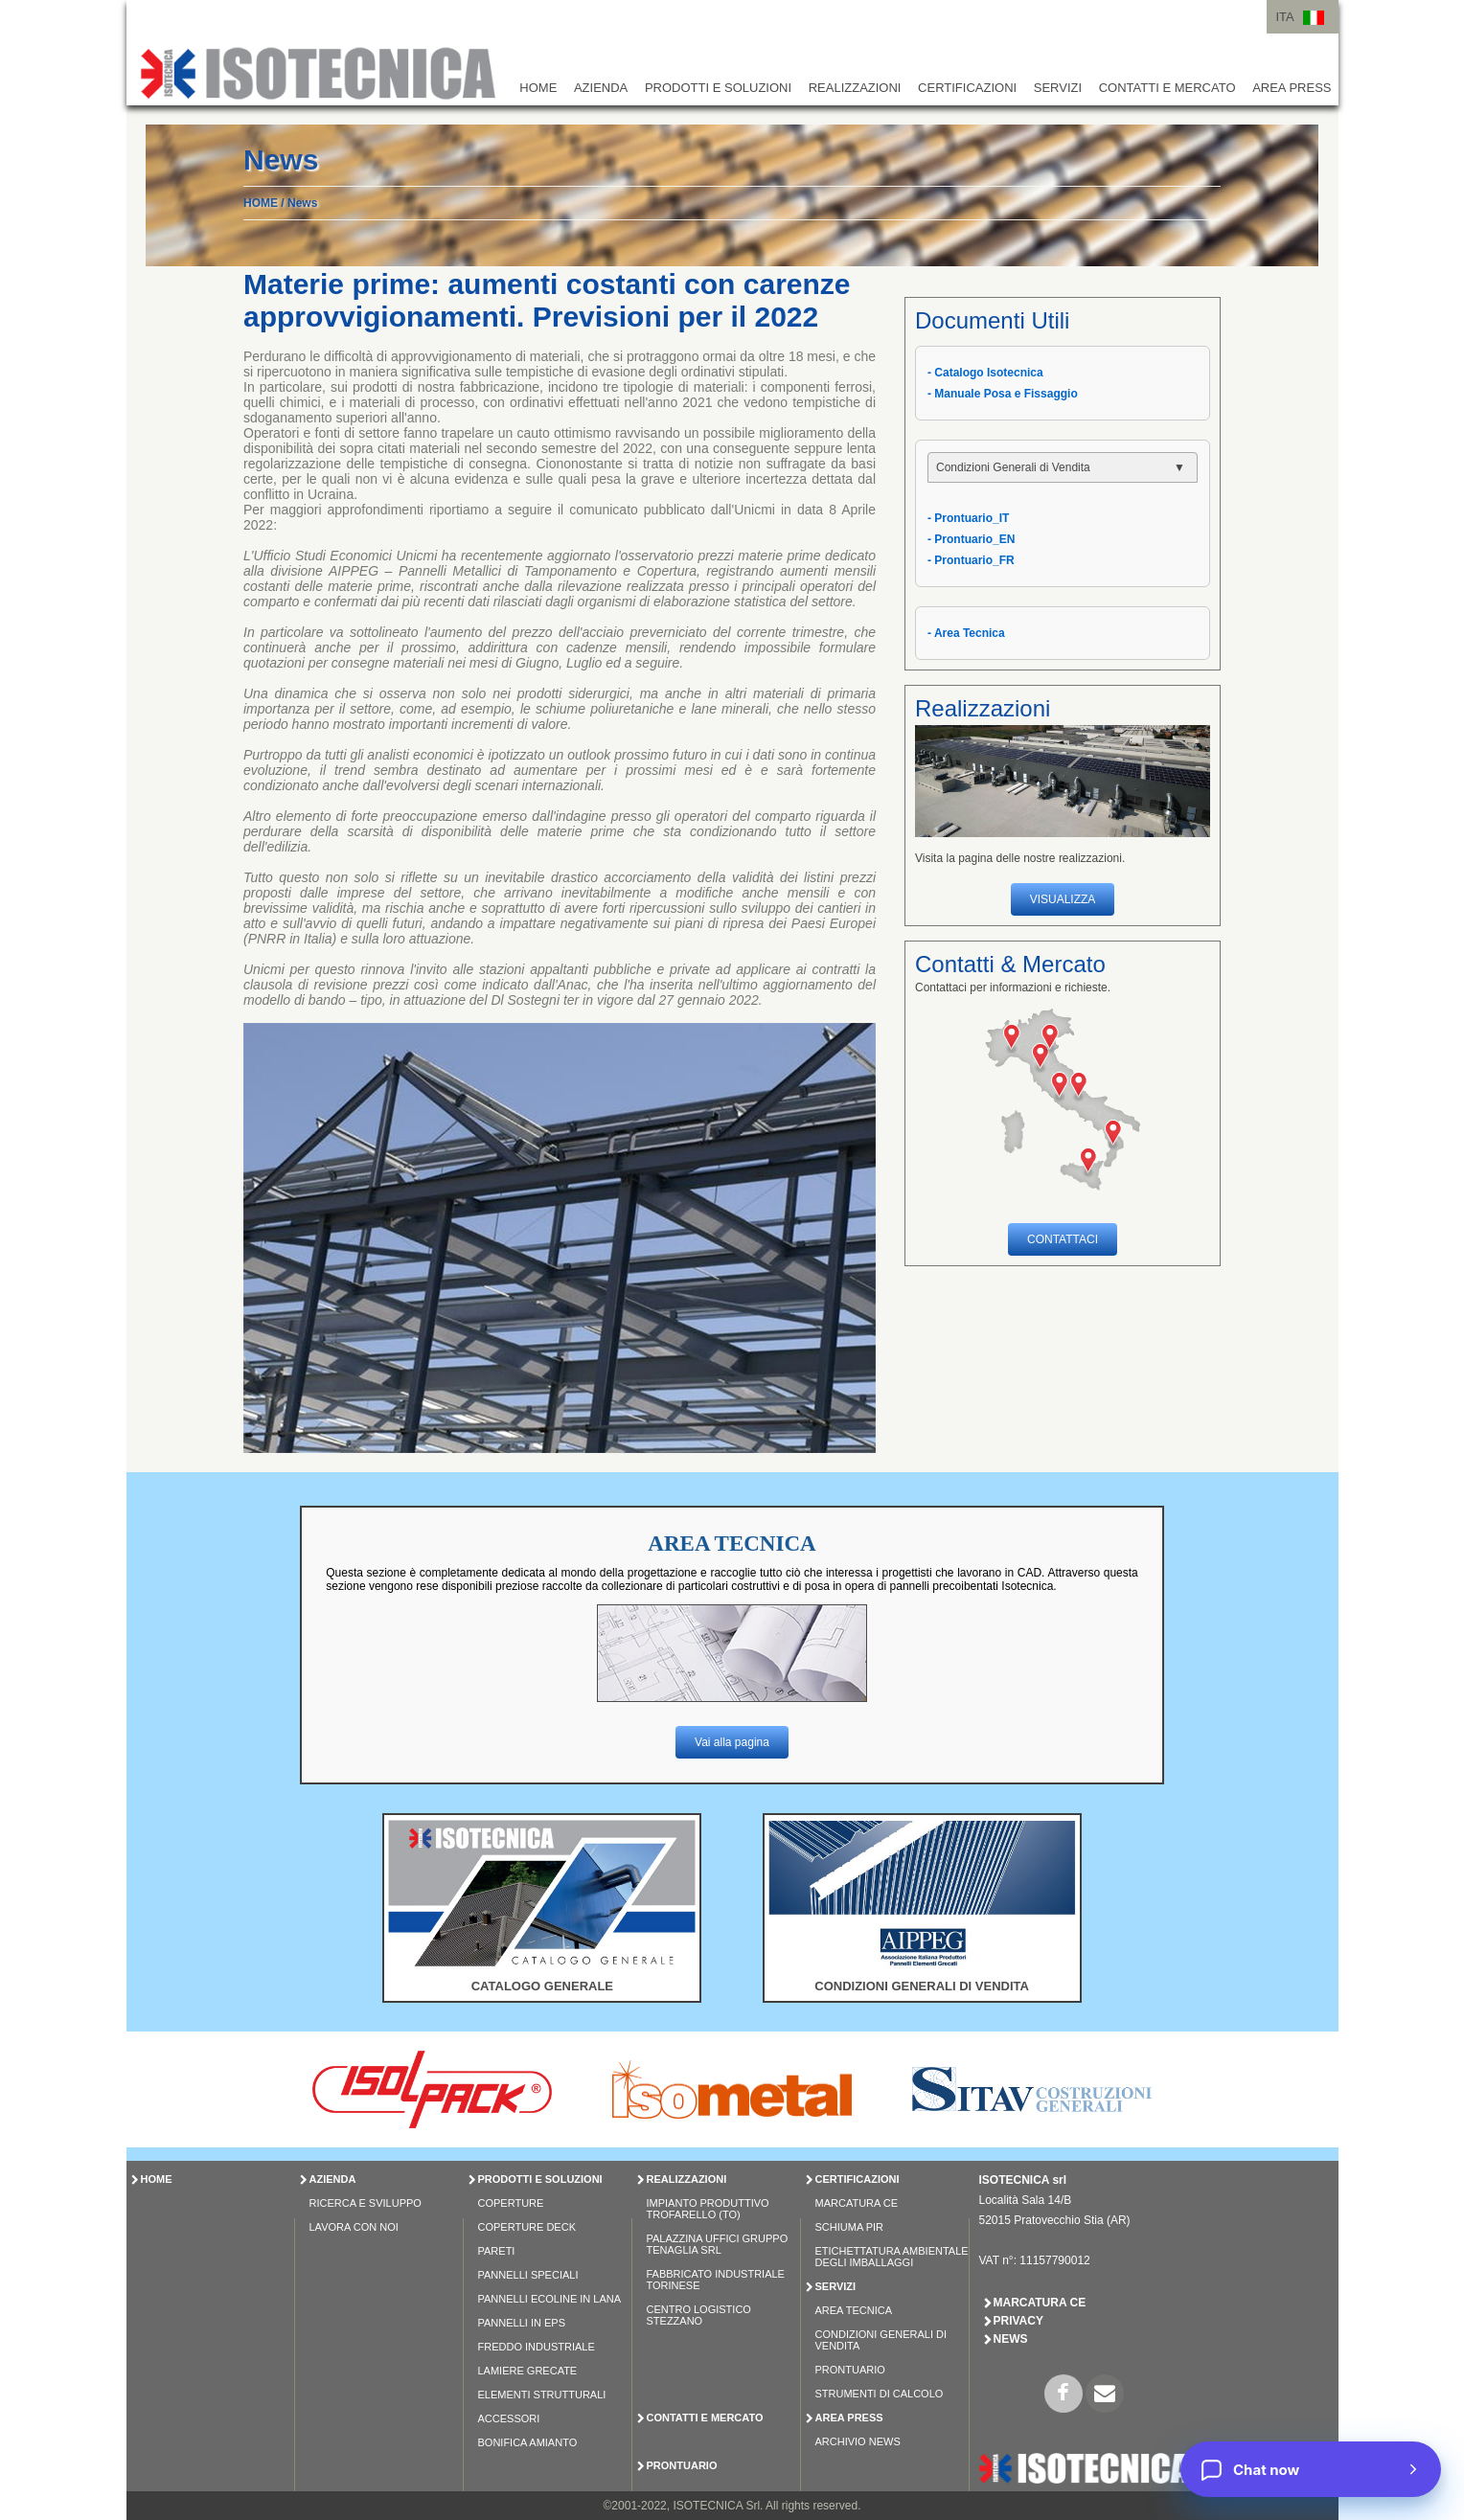 Image resolution: width=1464 pixels, height=2520 pixels. Describe the element at coordinates (855, 87) in the screenshot. I see `REALIZZAZIONI` at that location.